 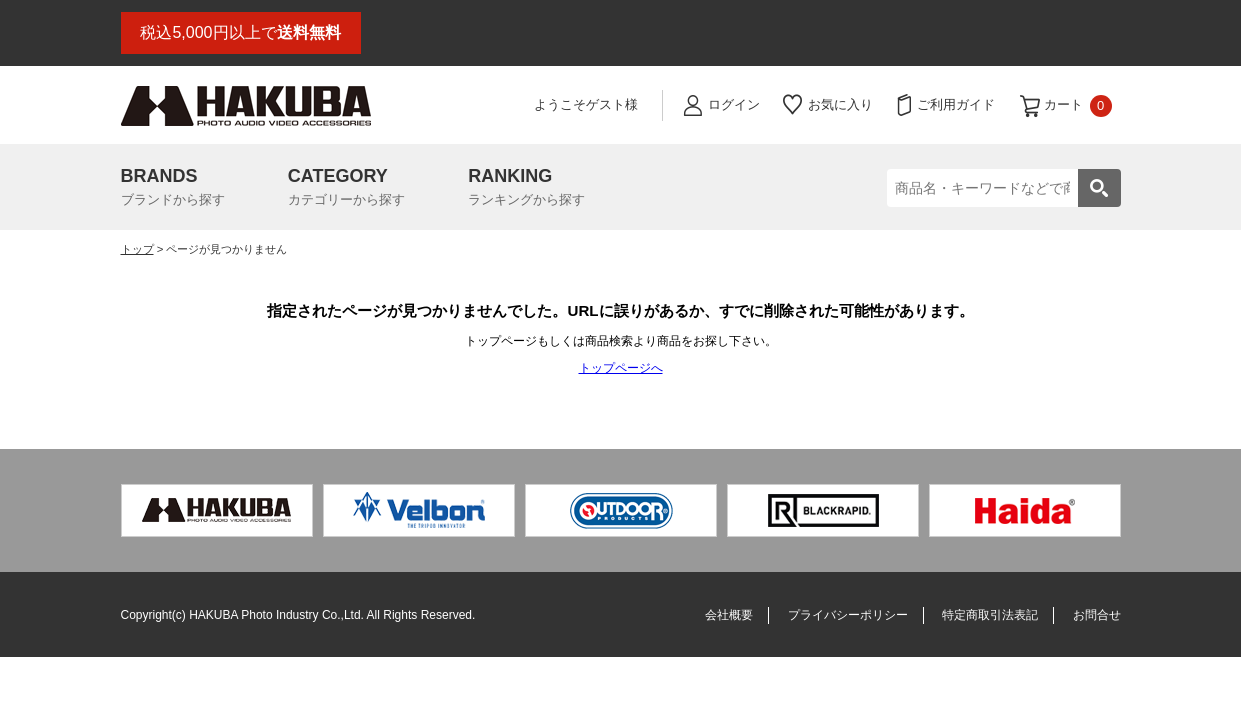 What do you see at coordinates (526, 189) in the screenshot?
I see `RANKING` at bounding box center [526, 189].